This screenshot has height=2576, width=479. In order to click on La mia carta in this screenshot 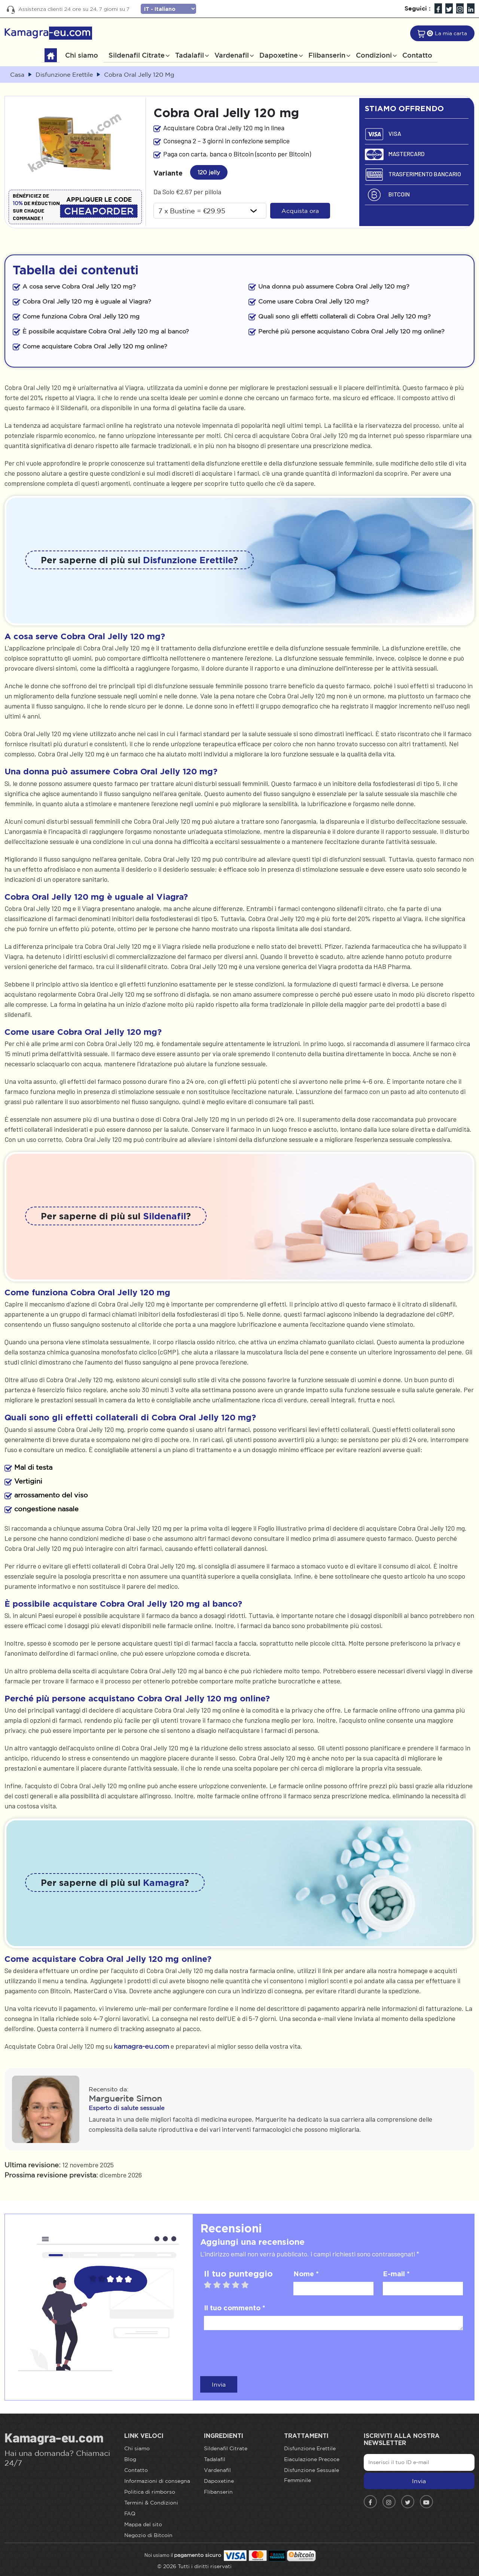, I will do `click(451, 33)`.